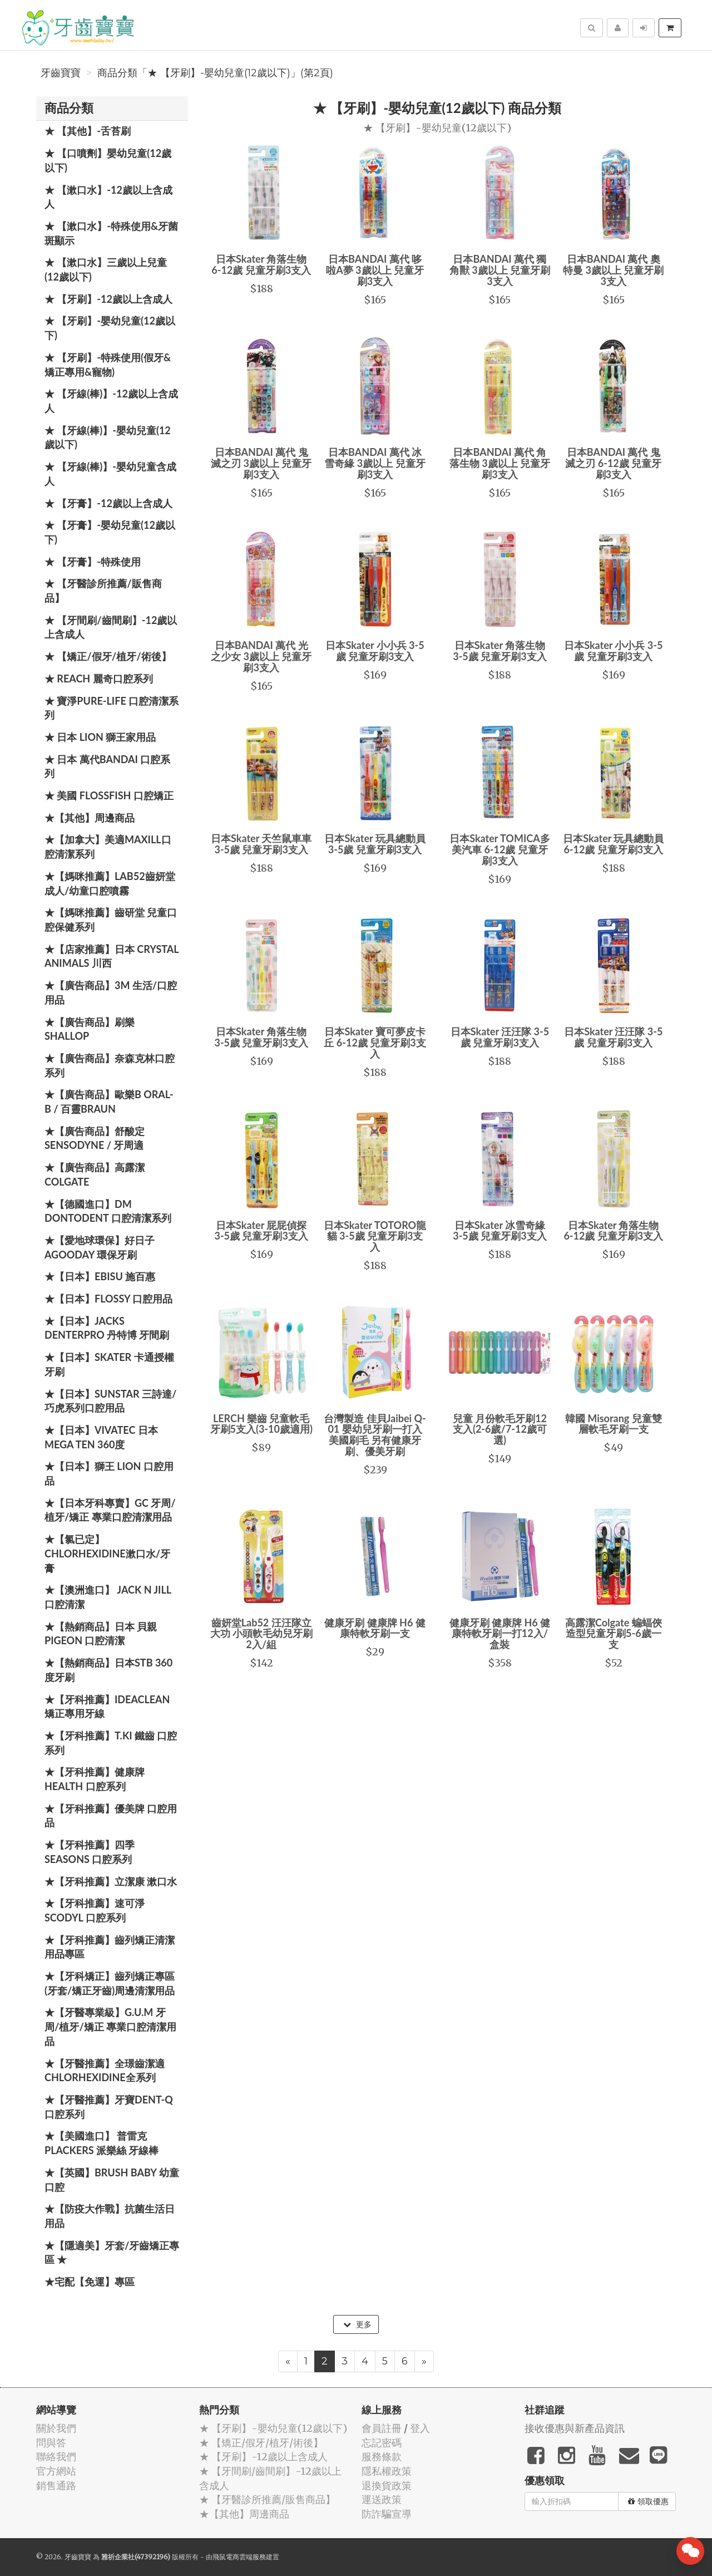 This screenshot has width=712, height=2576. What do you see at coordinates (375, 1042) in the screenshot?
I see `日本Skater 寶可夢皮卡丘 6-12歲 兒童牙刷3支入` at bounding box center [375, 1042].